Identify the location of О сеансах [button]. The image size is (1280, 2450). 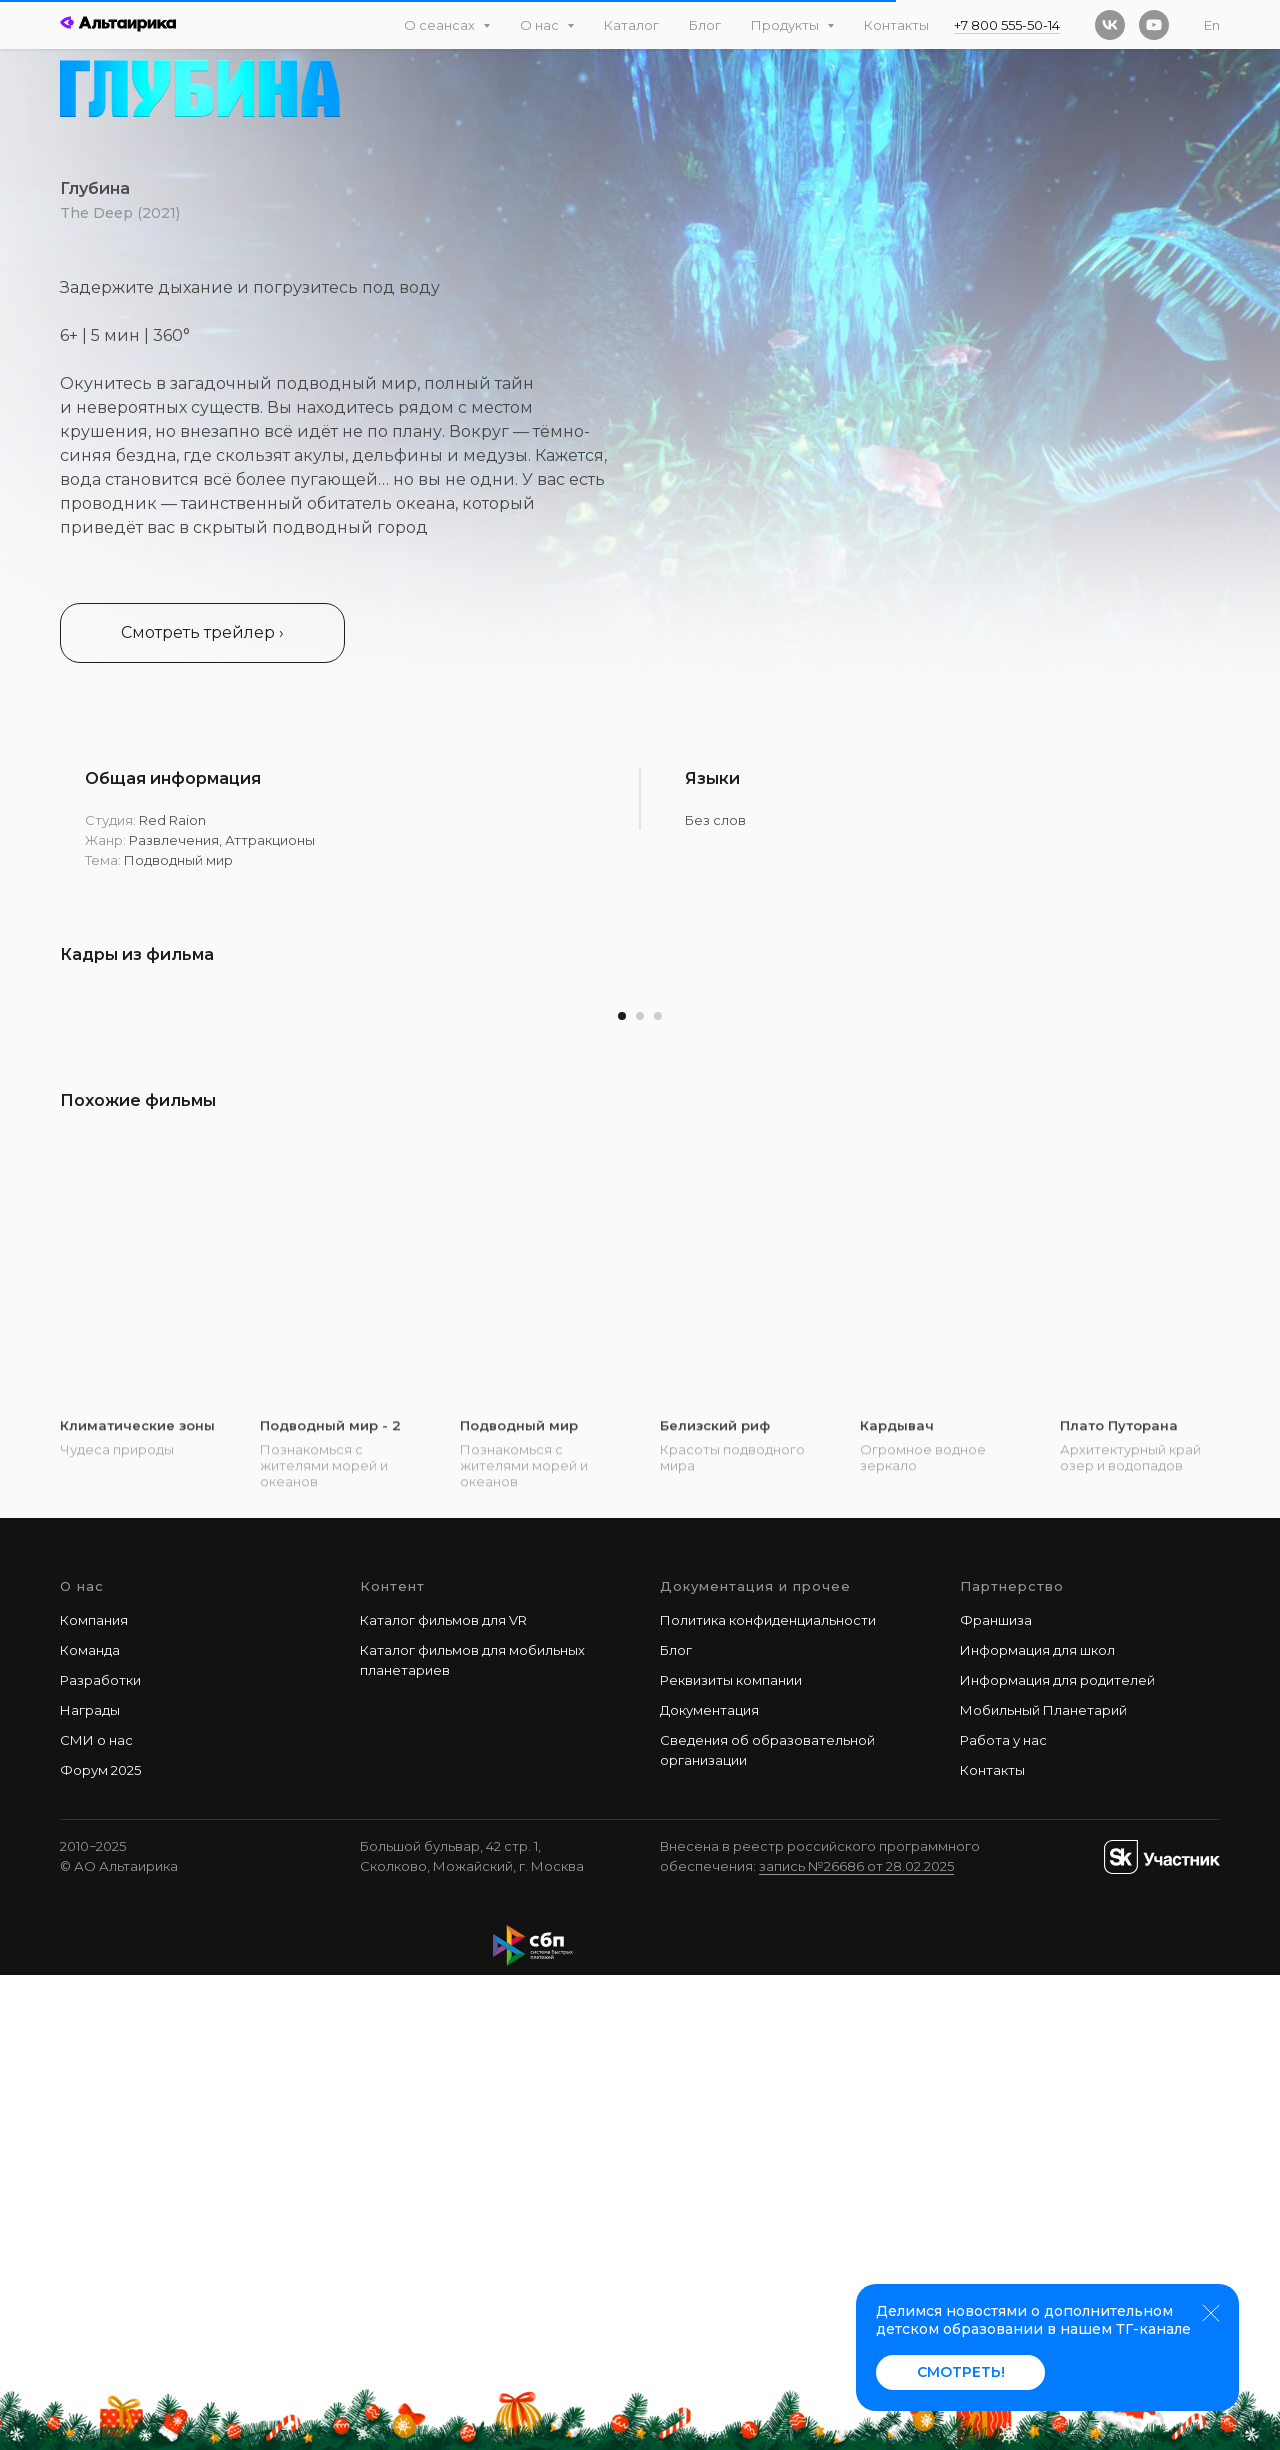
(441, 25).